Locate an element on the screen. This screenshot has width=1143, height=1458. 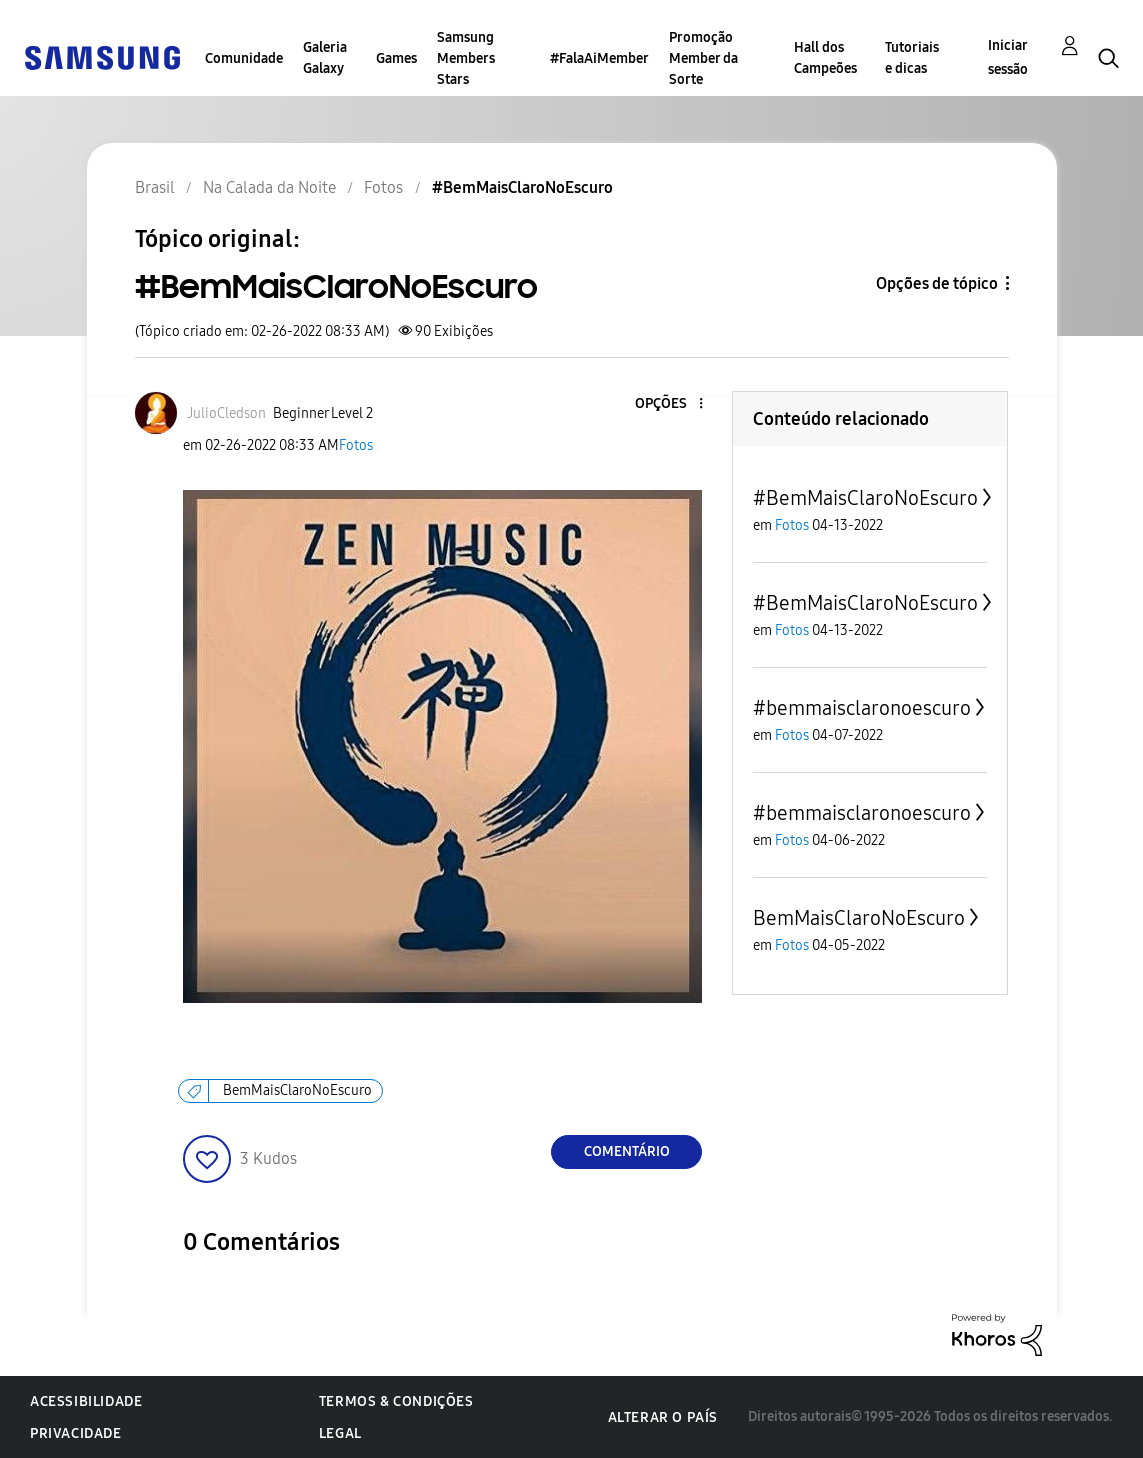
Comunidade is located at coordinates (244, 58).